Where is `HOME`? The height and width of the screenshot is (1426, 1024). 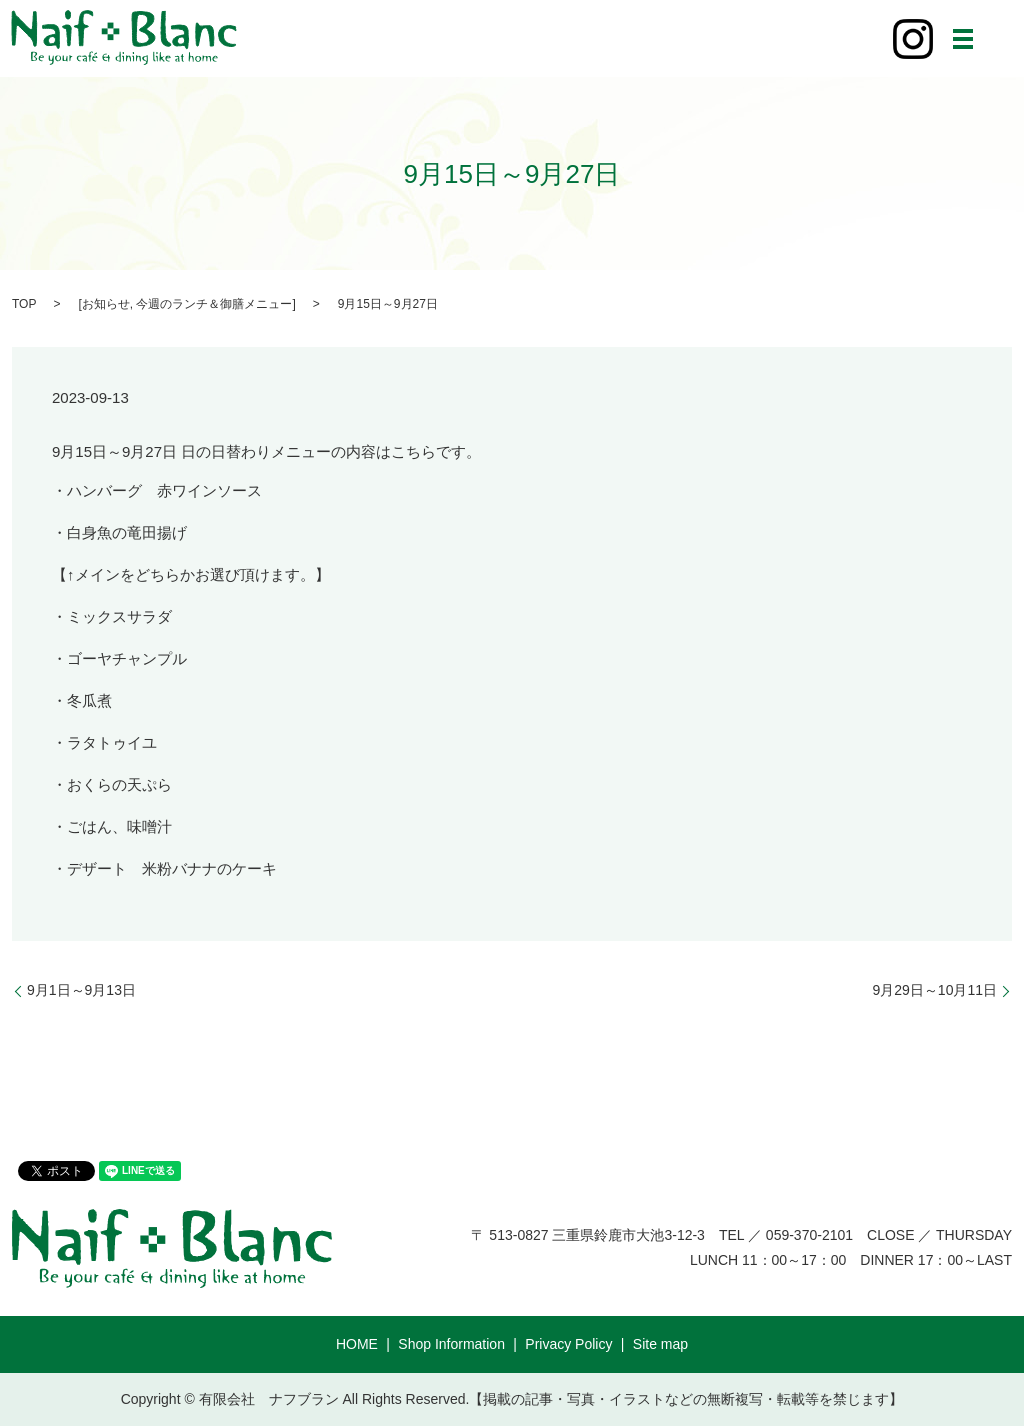 HOME is located at coordinates (357, 1344).